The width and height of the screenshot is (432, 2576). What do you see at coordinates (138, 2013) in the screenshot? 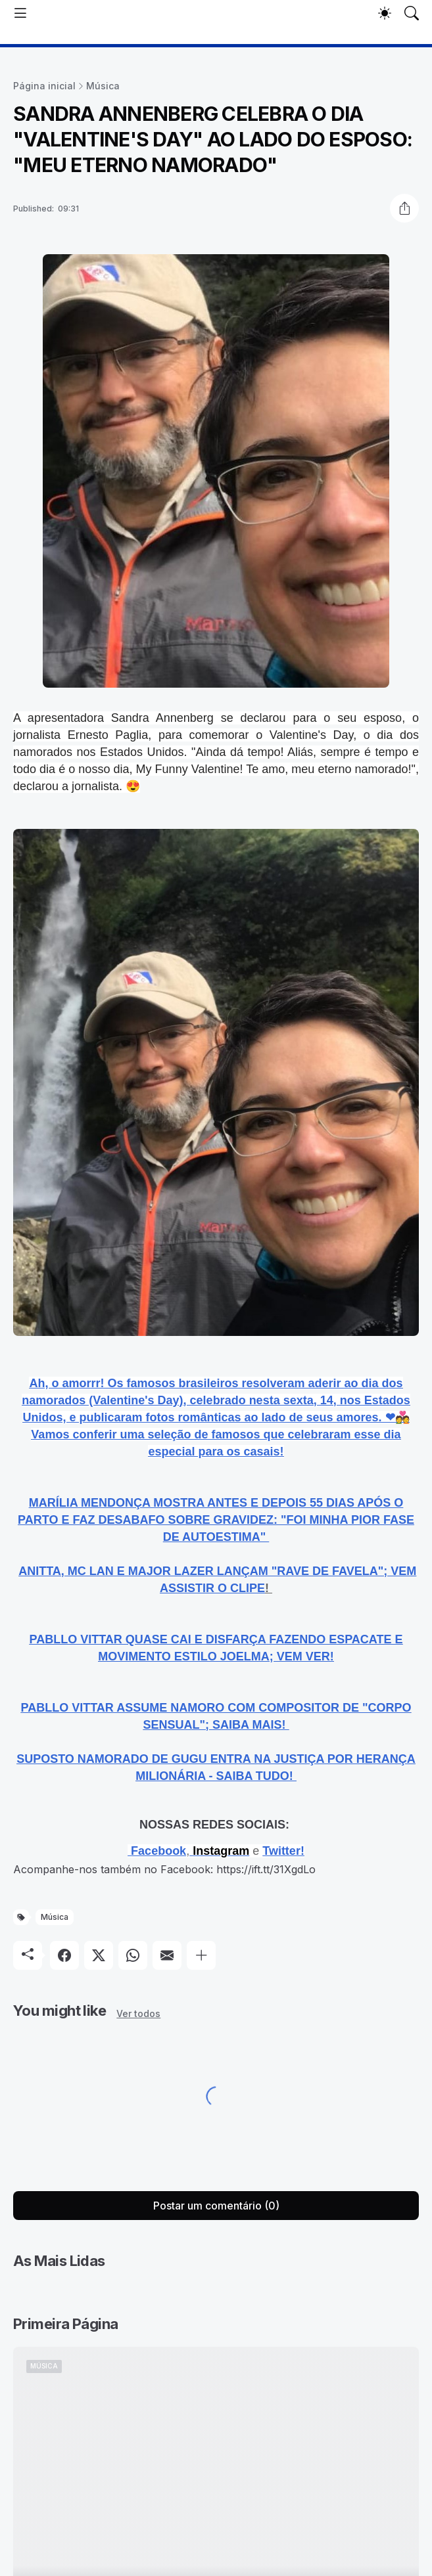
I see `Ver todos` at bounding box center [138, 2013].